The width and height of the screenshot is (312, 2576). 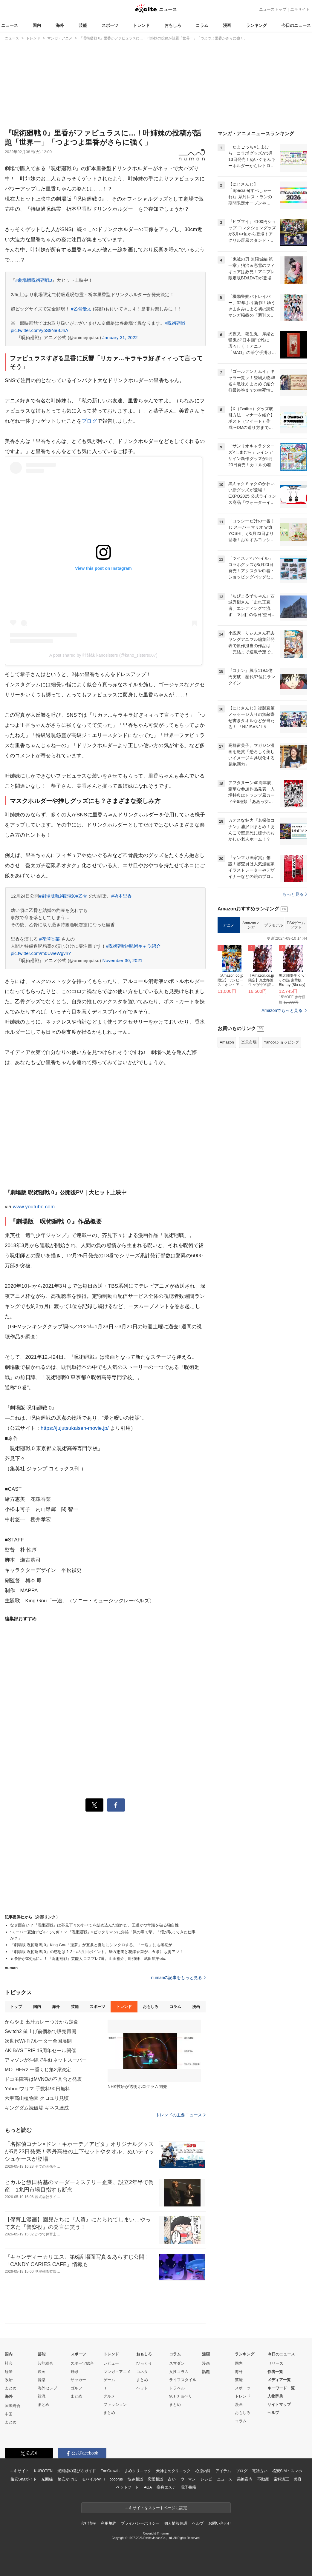 What do you see at coordinates (166, 2487) in the screenshot?
I see `痩身エステ` at bounding box center [166, 2487].